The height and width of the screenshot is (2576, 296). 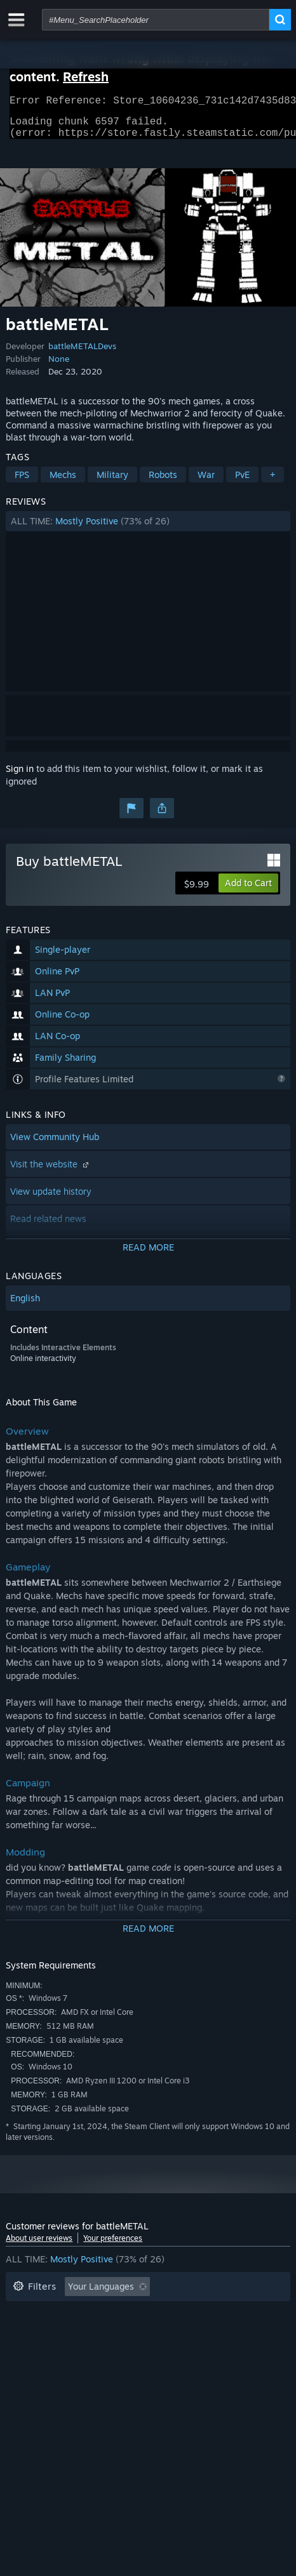 I want to click on None, so click(x=58, y=366).